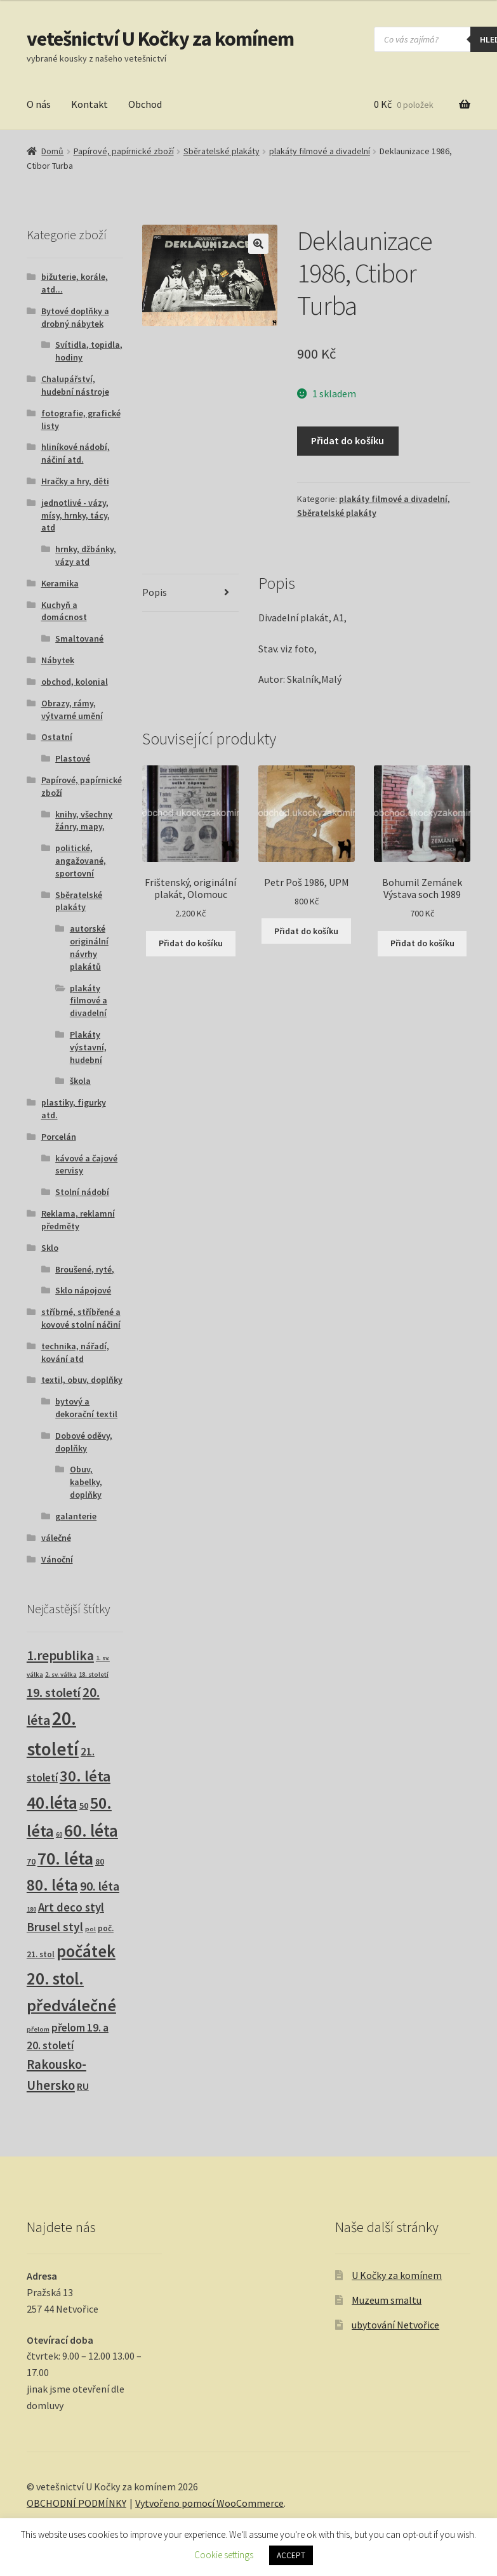 This screenshot has height=2576, width=497. Describe the element at coordinates (86, 1481) in the screenshot. I see `Obuv, kabelky, doplňky` at that location.